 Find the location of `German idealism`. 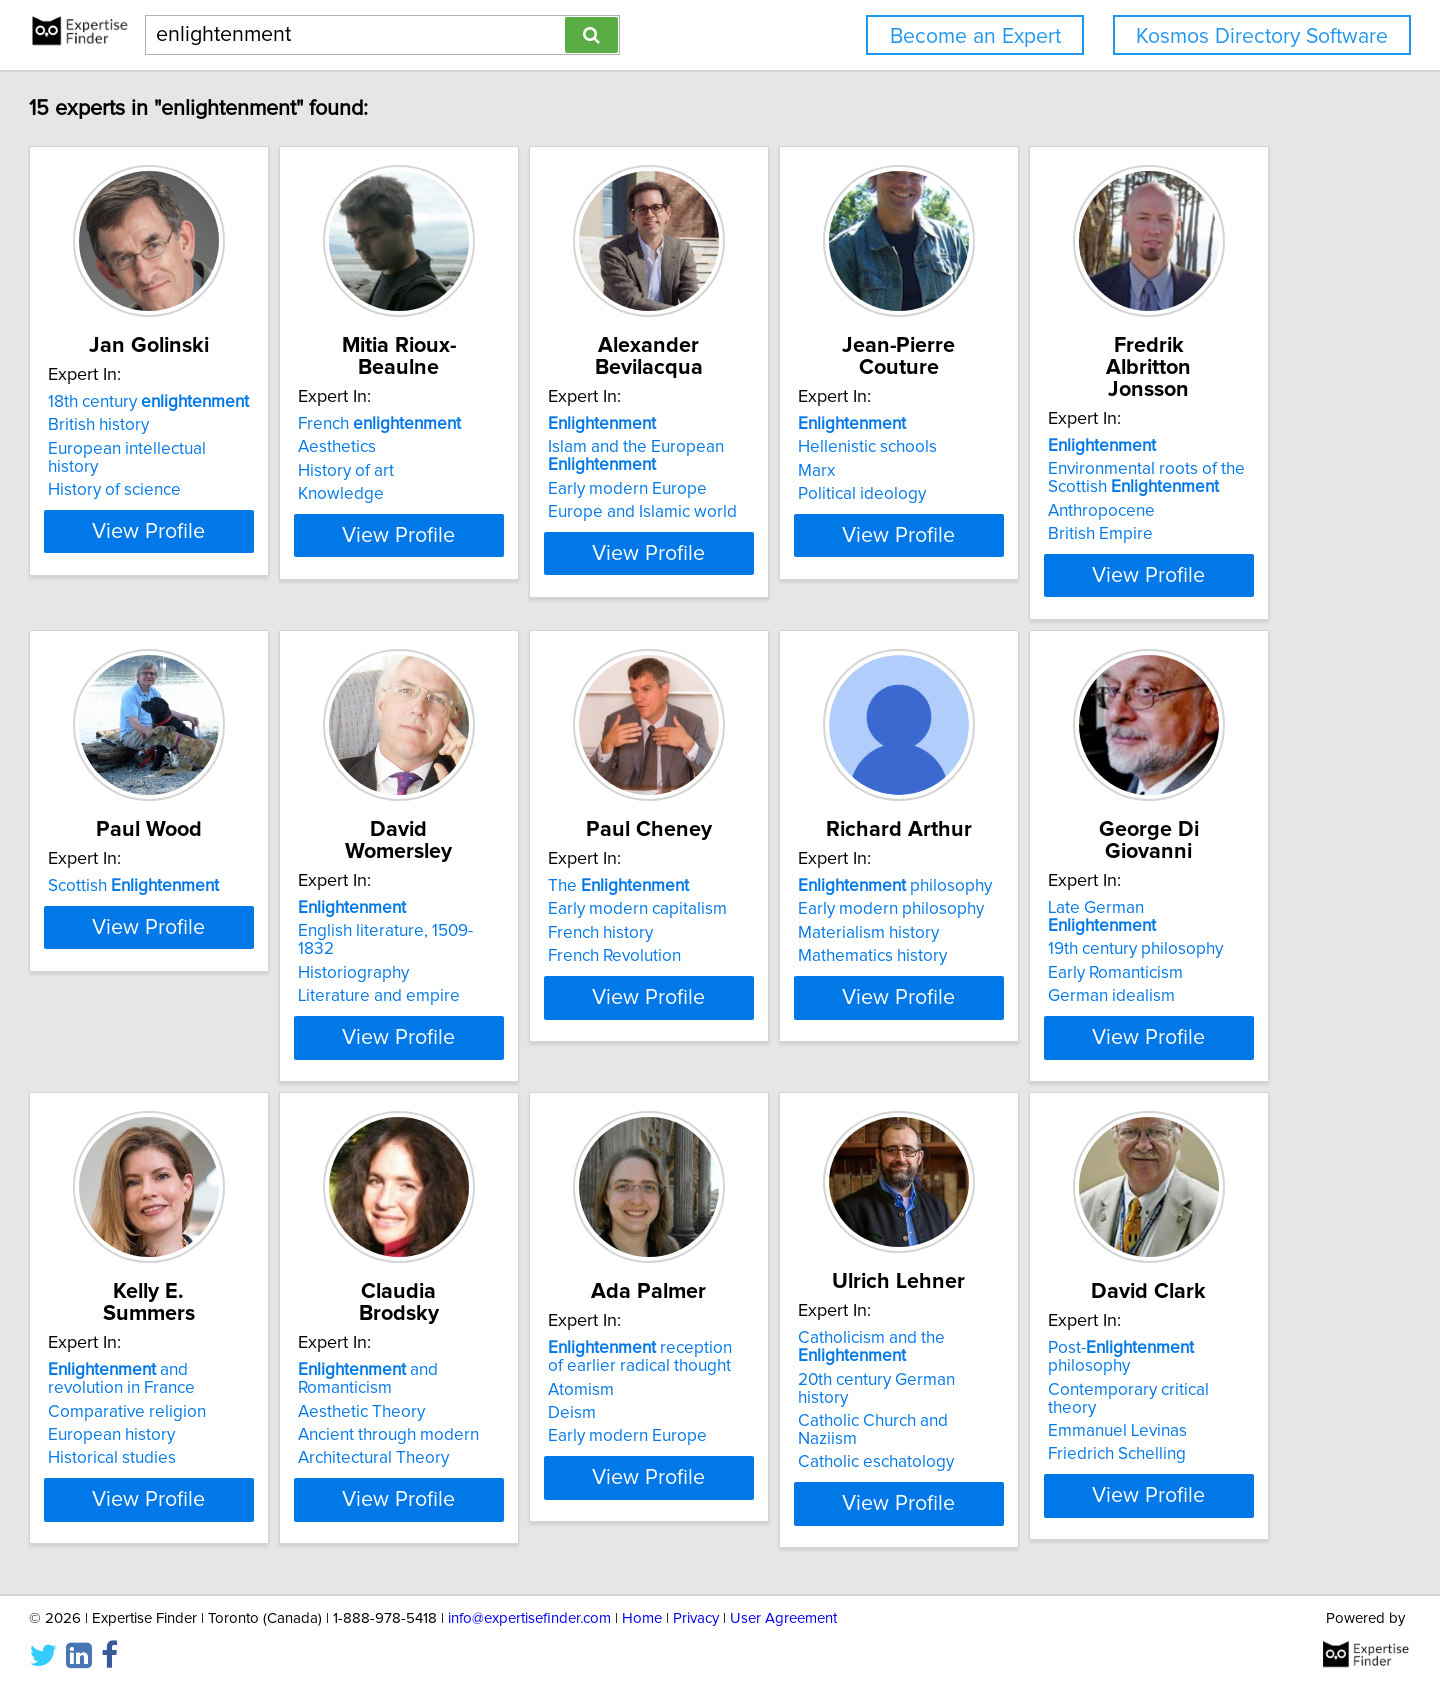

German idealism is located at coordinates (502, 1418).